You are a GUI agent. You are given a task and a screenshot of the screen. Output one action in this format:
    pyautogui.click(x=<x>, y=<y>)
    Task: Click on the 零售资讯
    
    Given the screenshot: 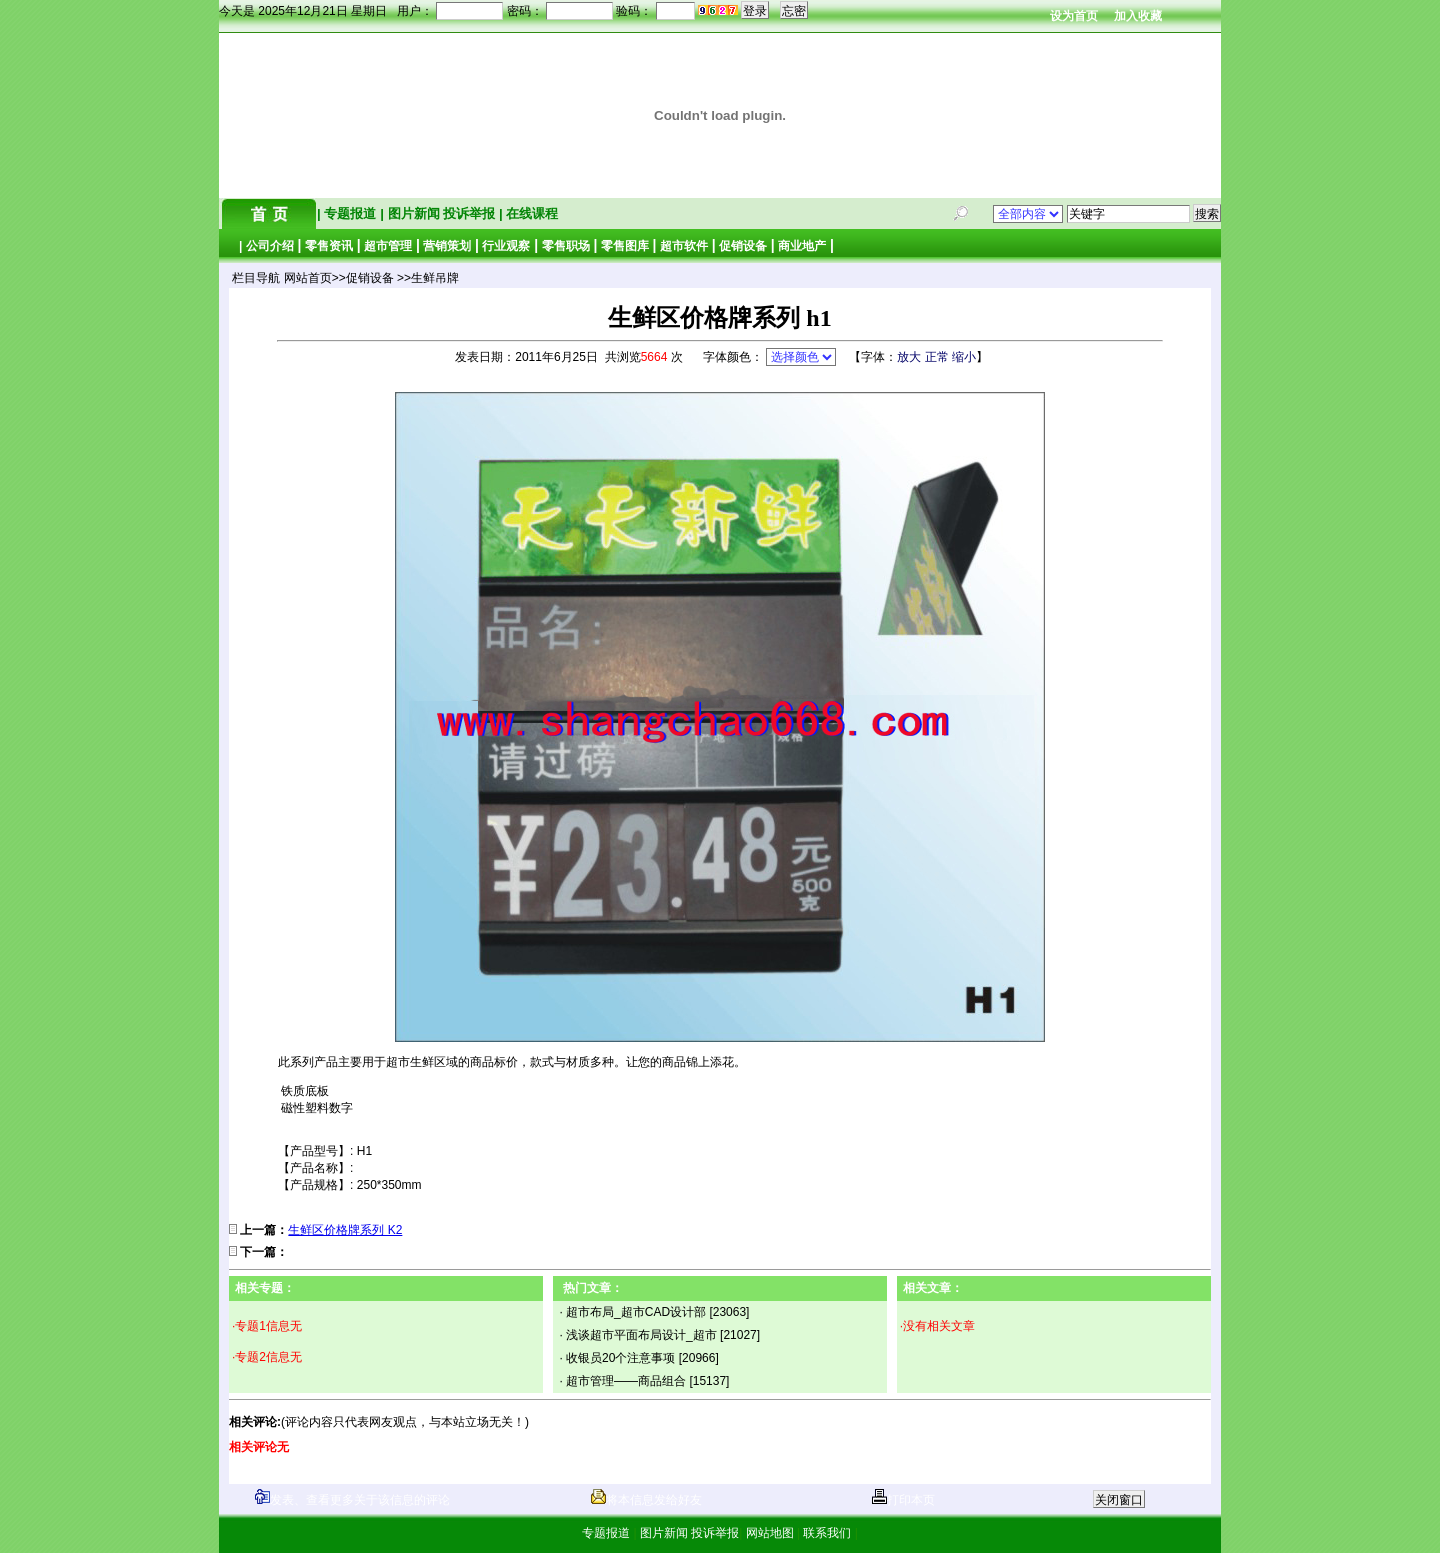 What is the action you would take?
    pyautogui.click(x=329, y=246)
    